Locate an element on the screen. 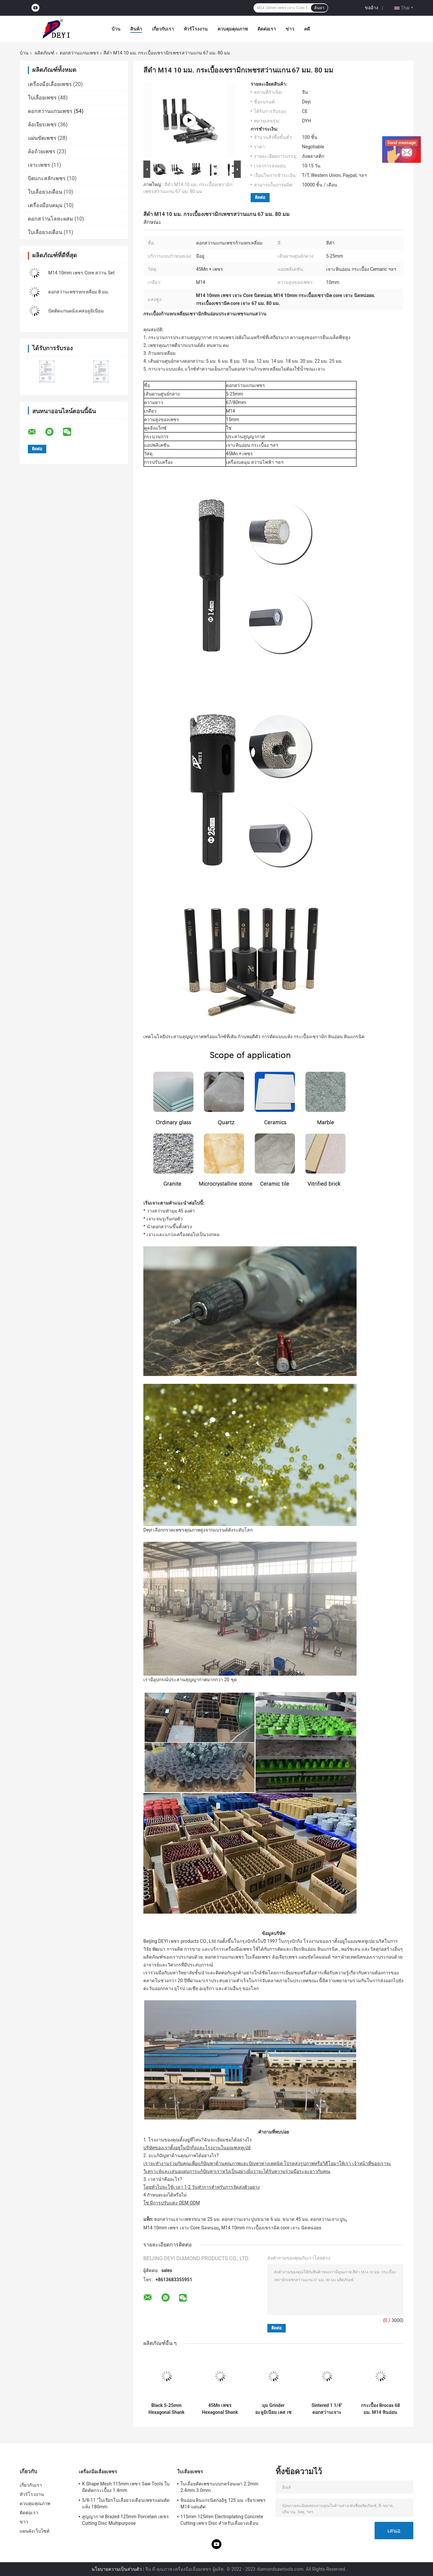 The height and width of the screenshot is (2576, 433). สินค้า is located at coordinates (136, 29).